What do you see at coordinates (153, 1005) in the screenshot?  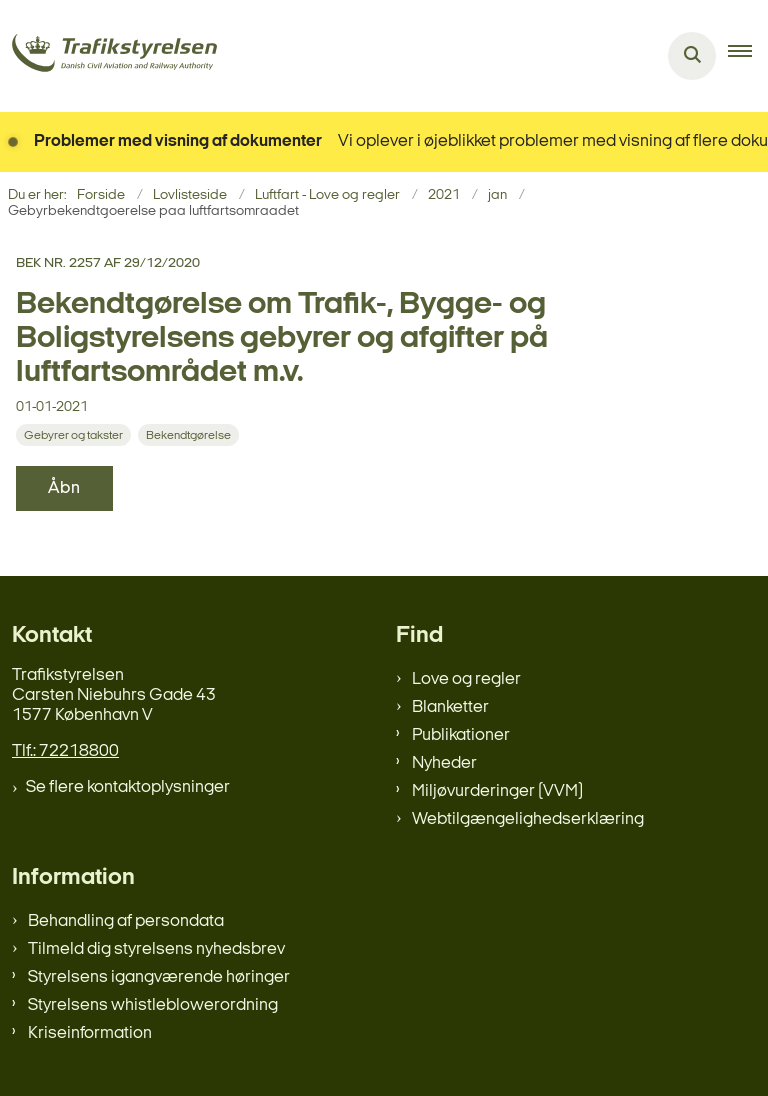 I see `Styrelsens whistleblowerordning` at bounding box center [153, 1005].